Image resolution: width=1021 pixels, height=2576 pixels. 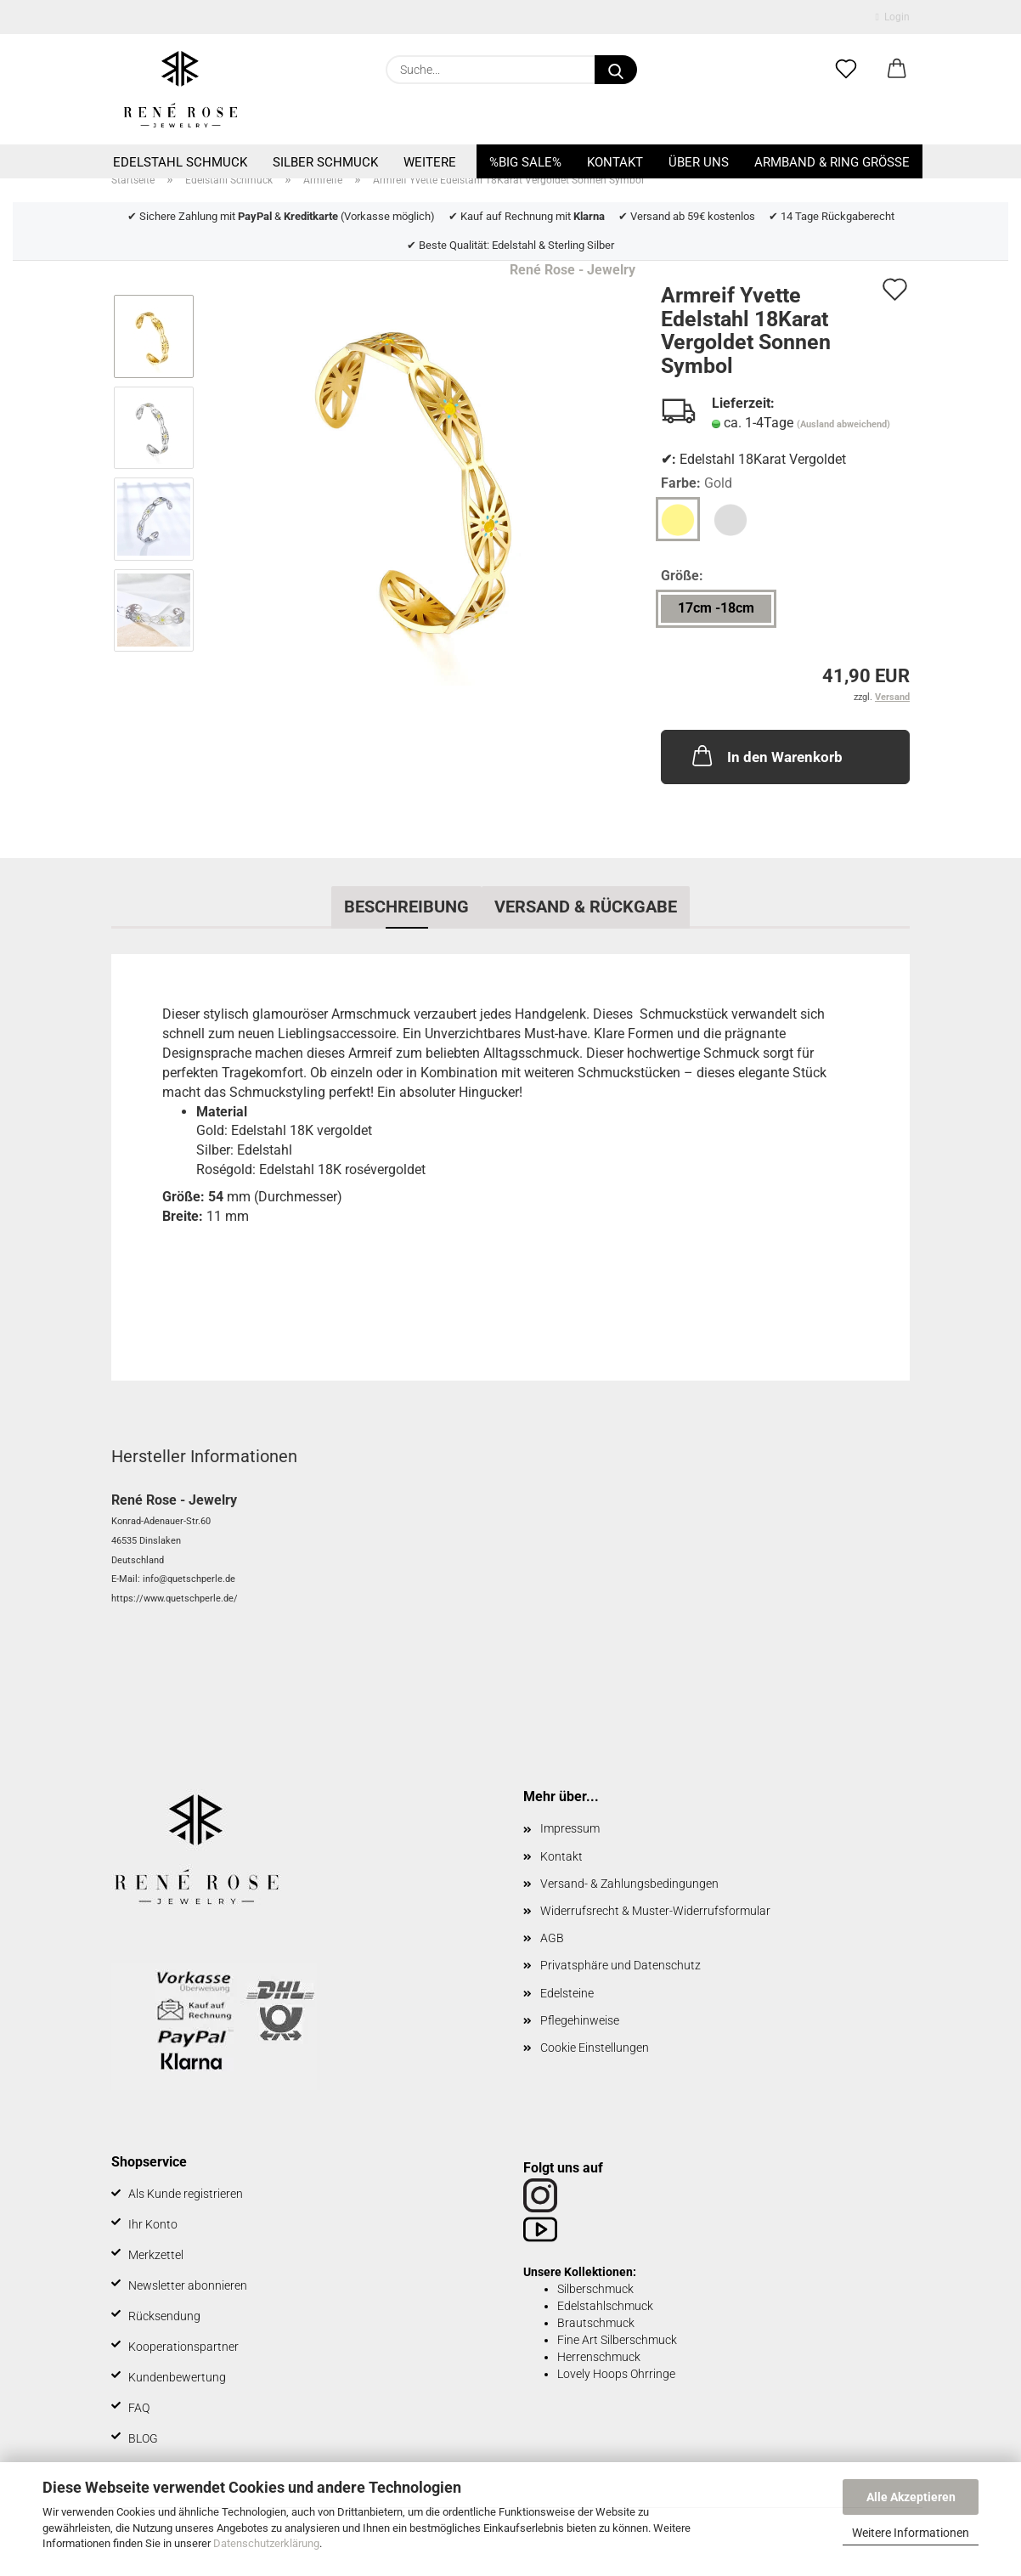 I want to click on Rücksendung, so click(x=164, y=2316).